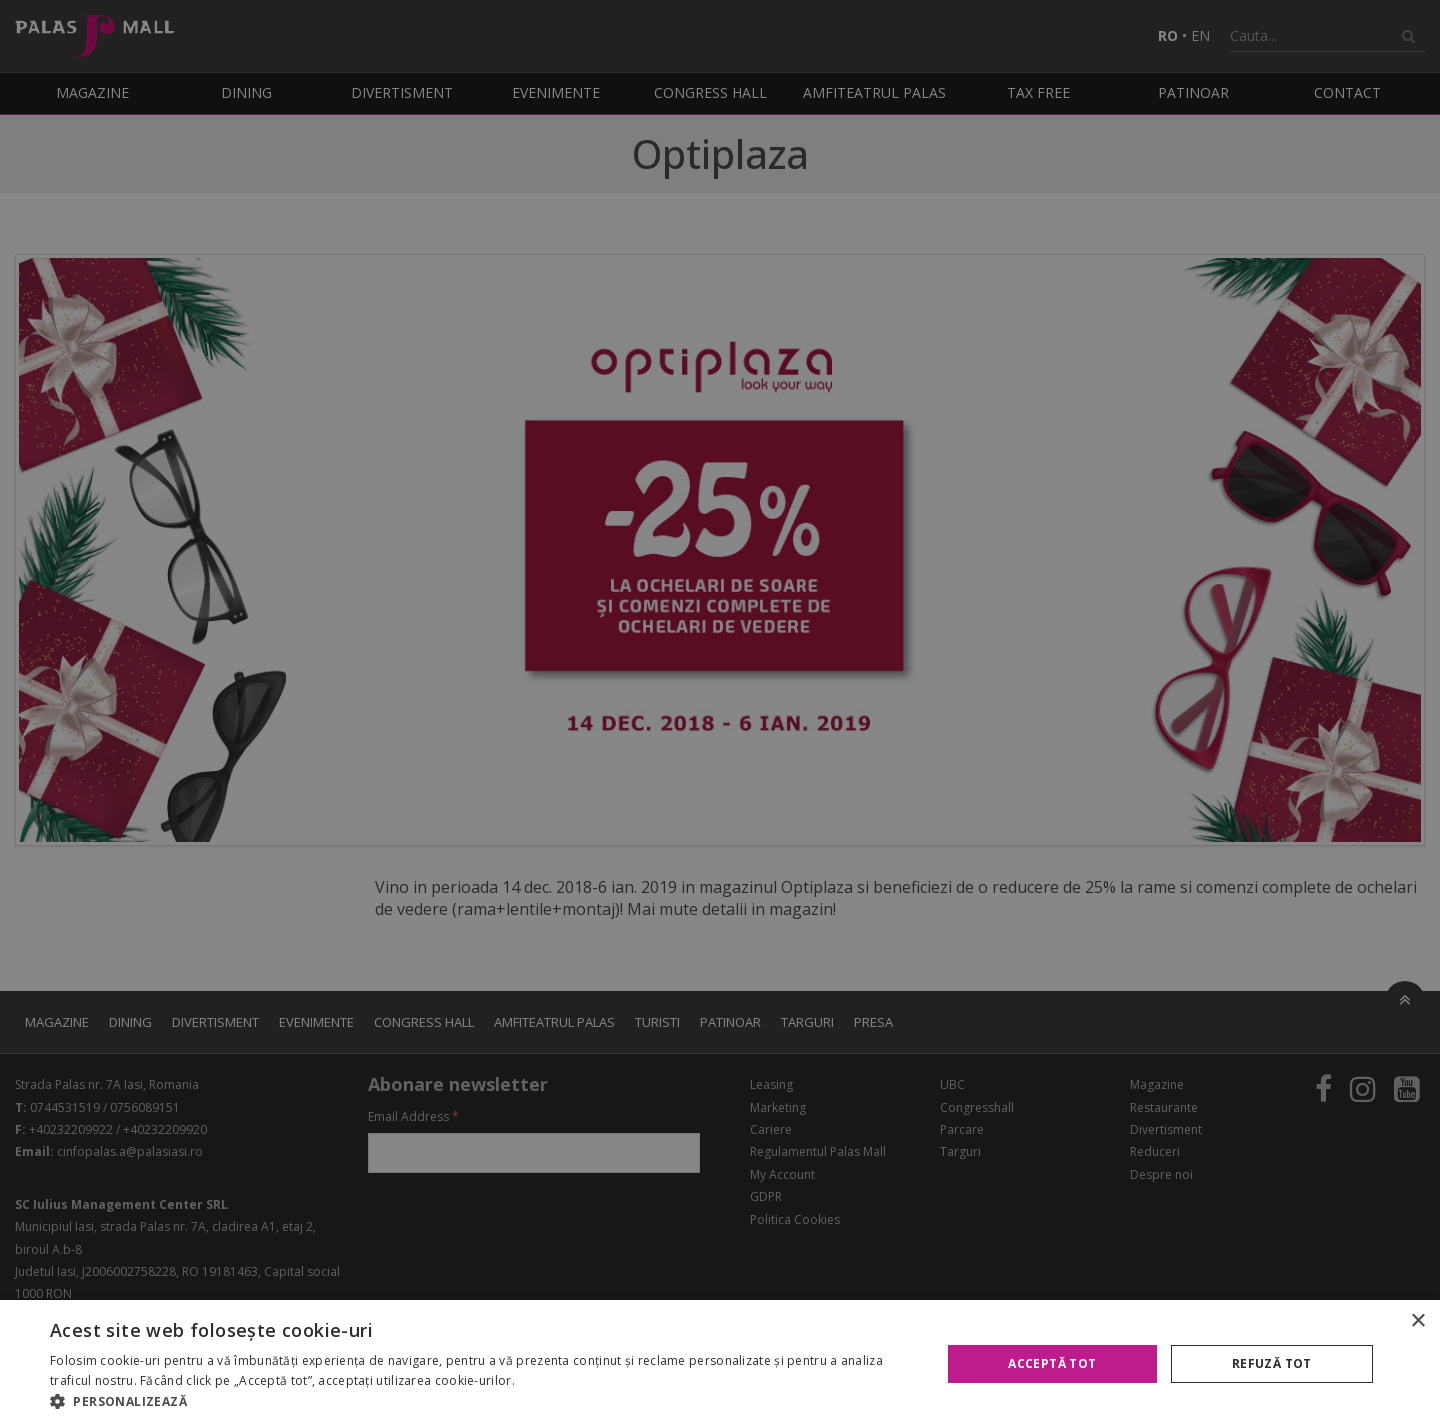 The height and width of the screenshot is (1428, 1440). What do you see at coordinates (482, 1402) in the screenshot?
I see `[button]` at bounding box center [482, 1402].